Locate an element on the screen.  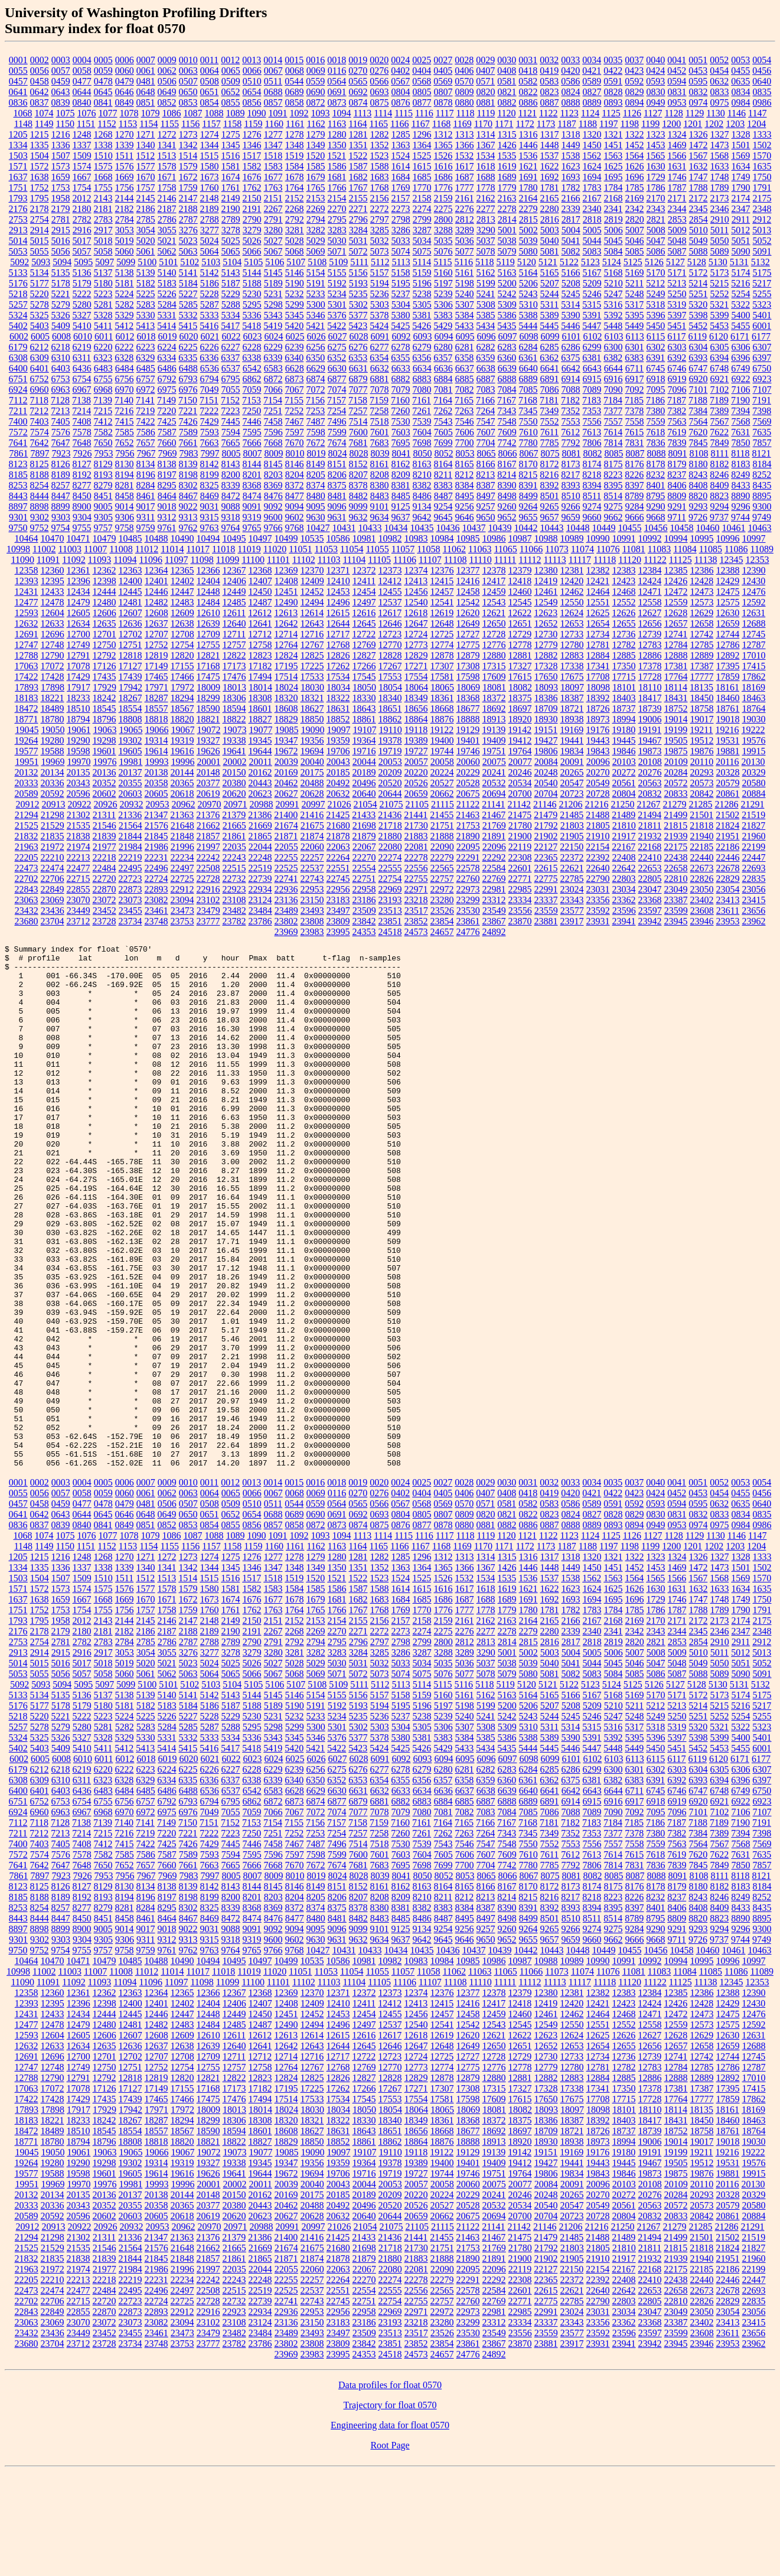
5386 is located at coordinates (507, 315).